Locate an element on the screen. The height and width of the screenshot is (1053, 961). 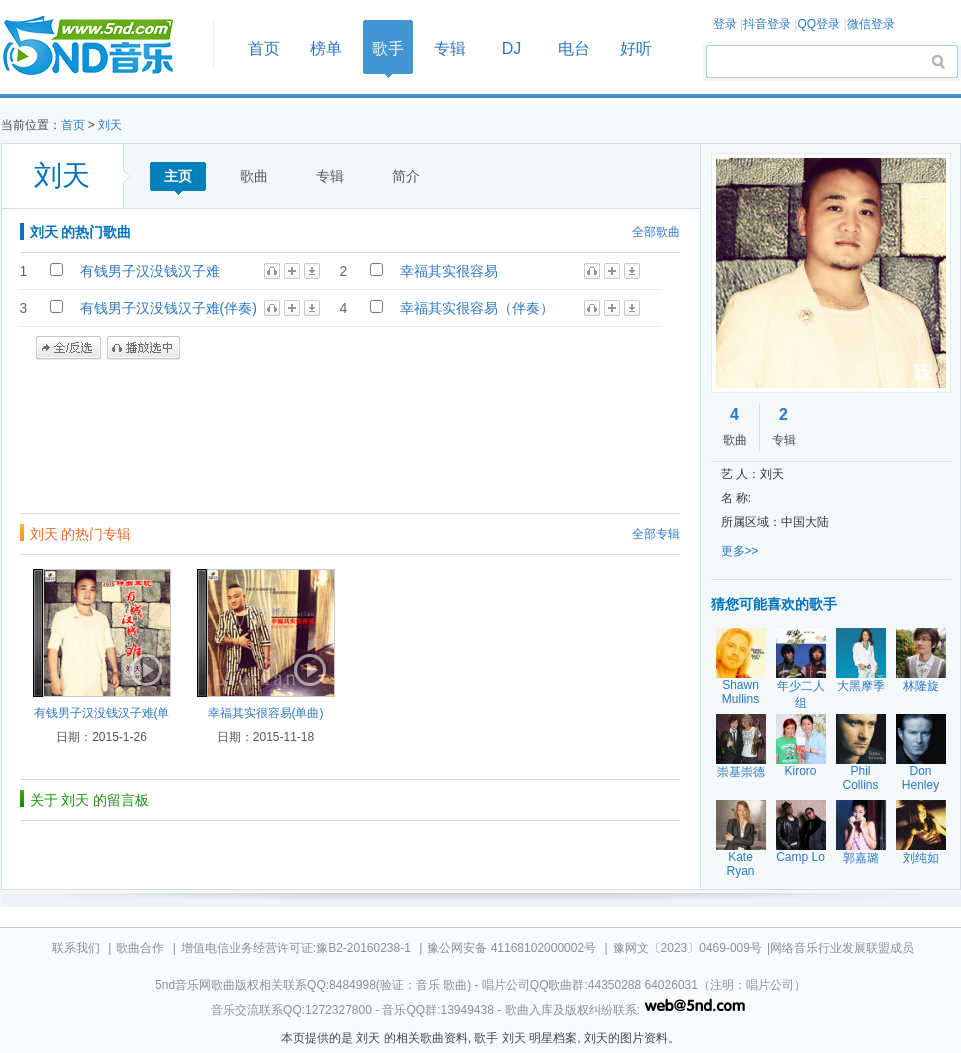
简介 is located at coordinates (406, 176).